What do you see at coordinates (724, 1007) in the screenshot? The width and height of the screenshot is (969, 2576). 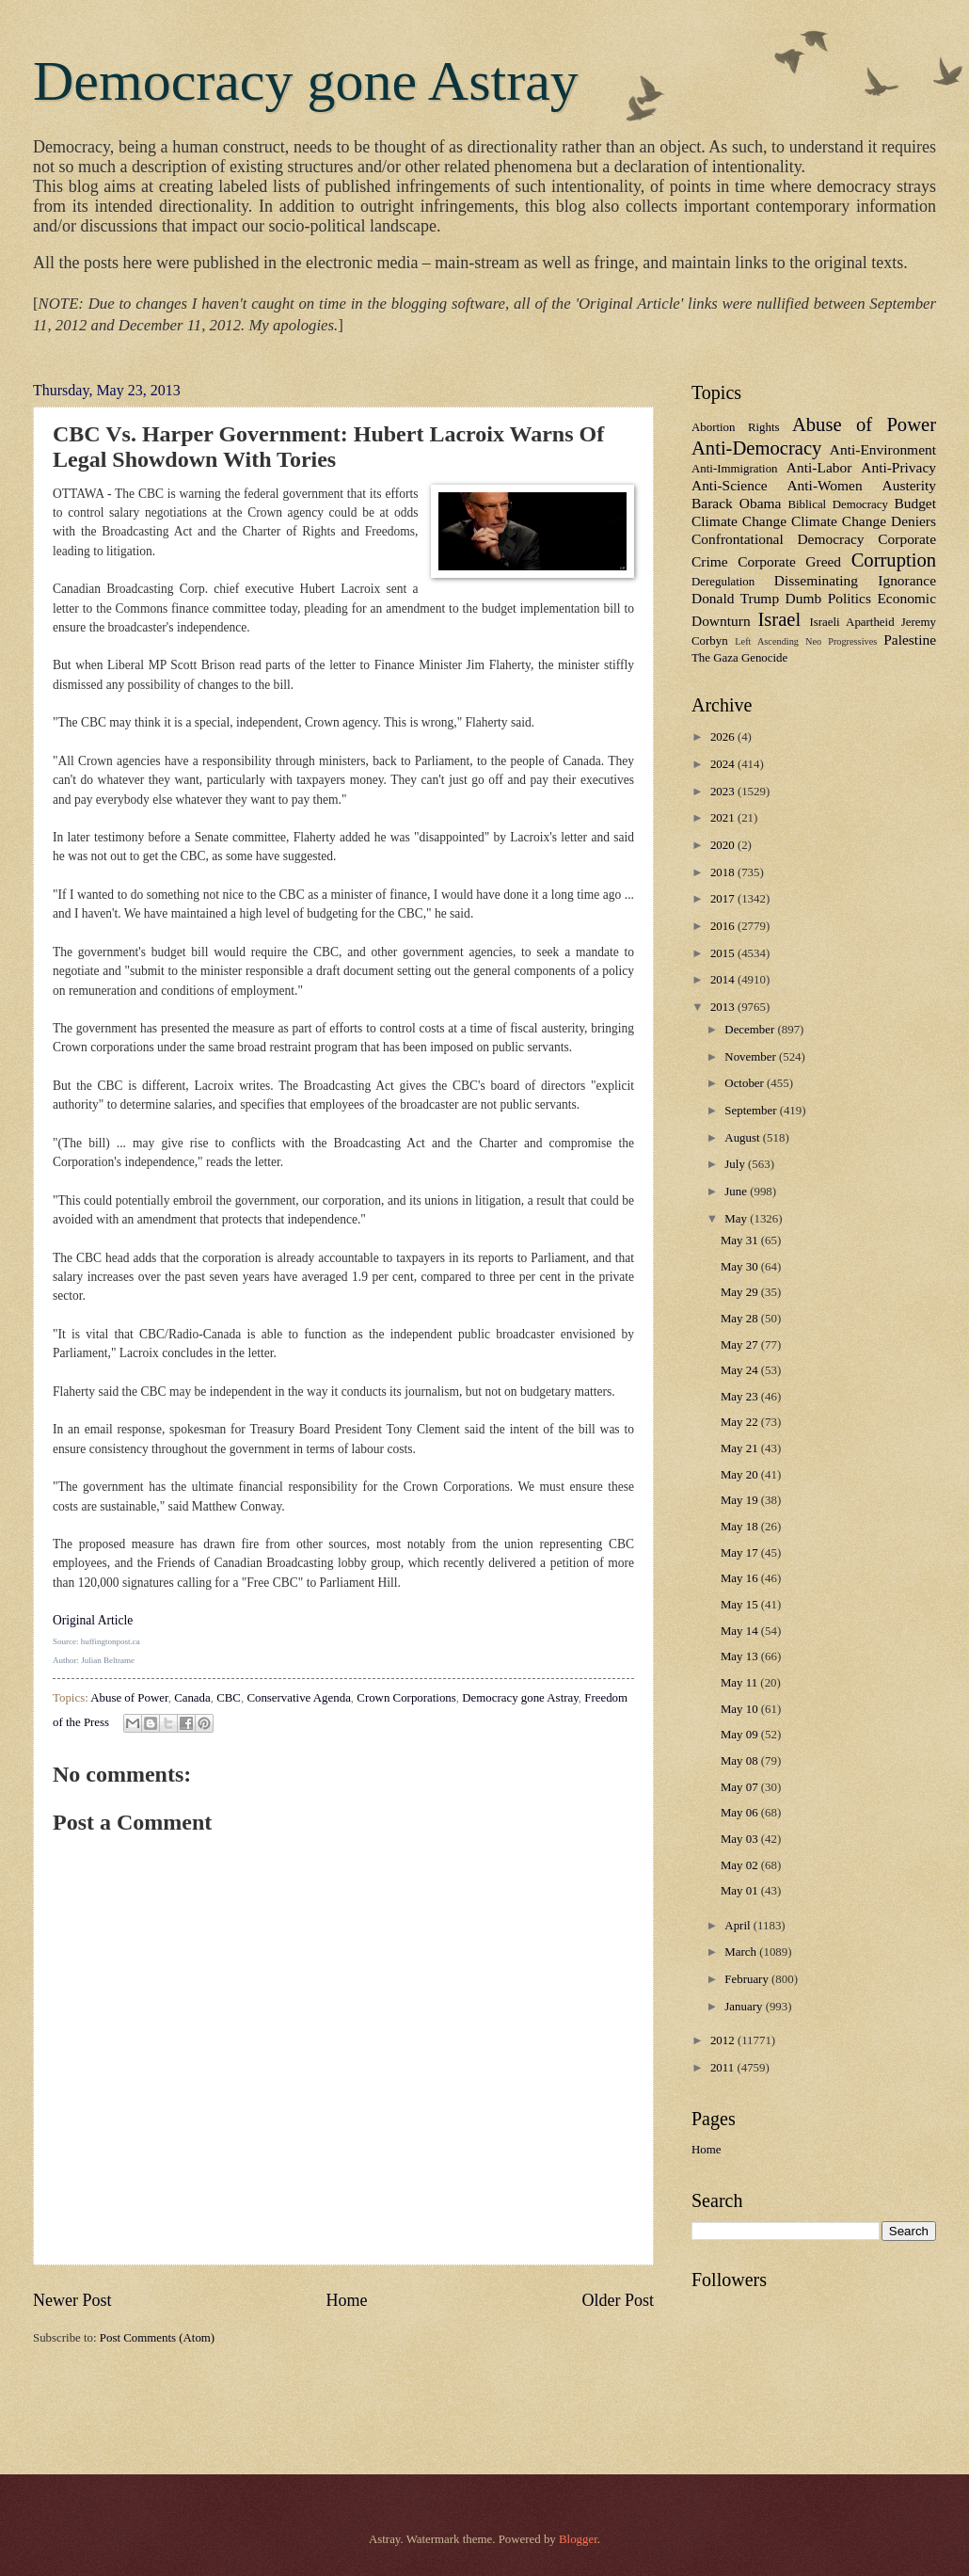 I see `2013` at bounding box center [724, 1007].